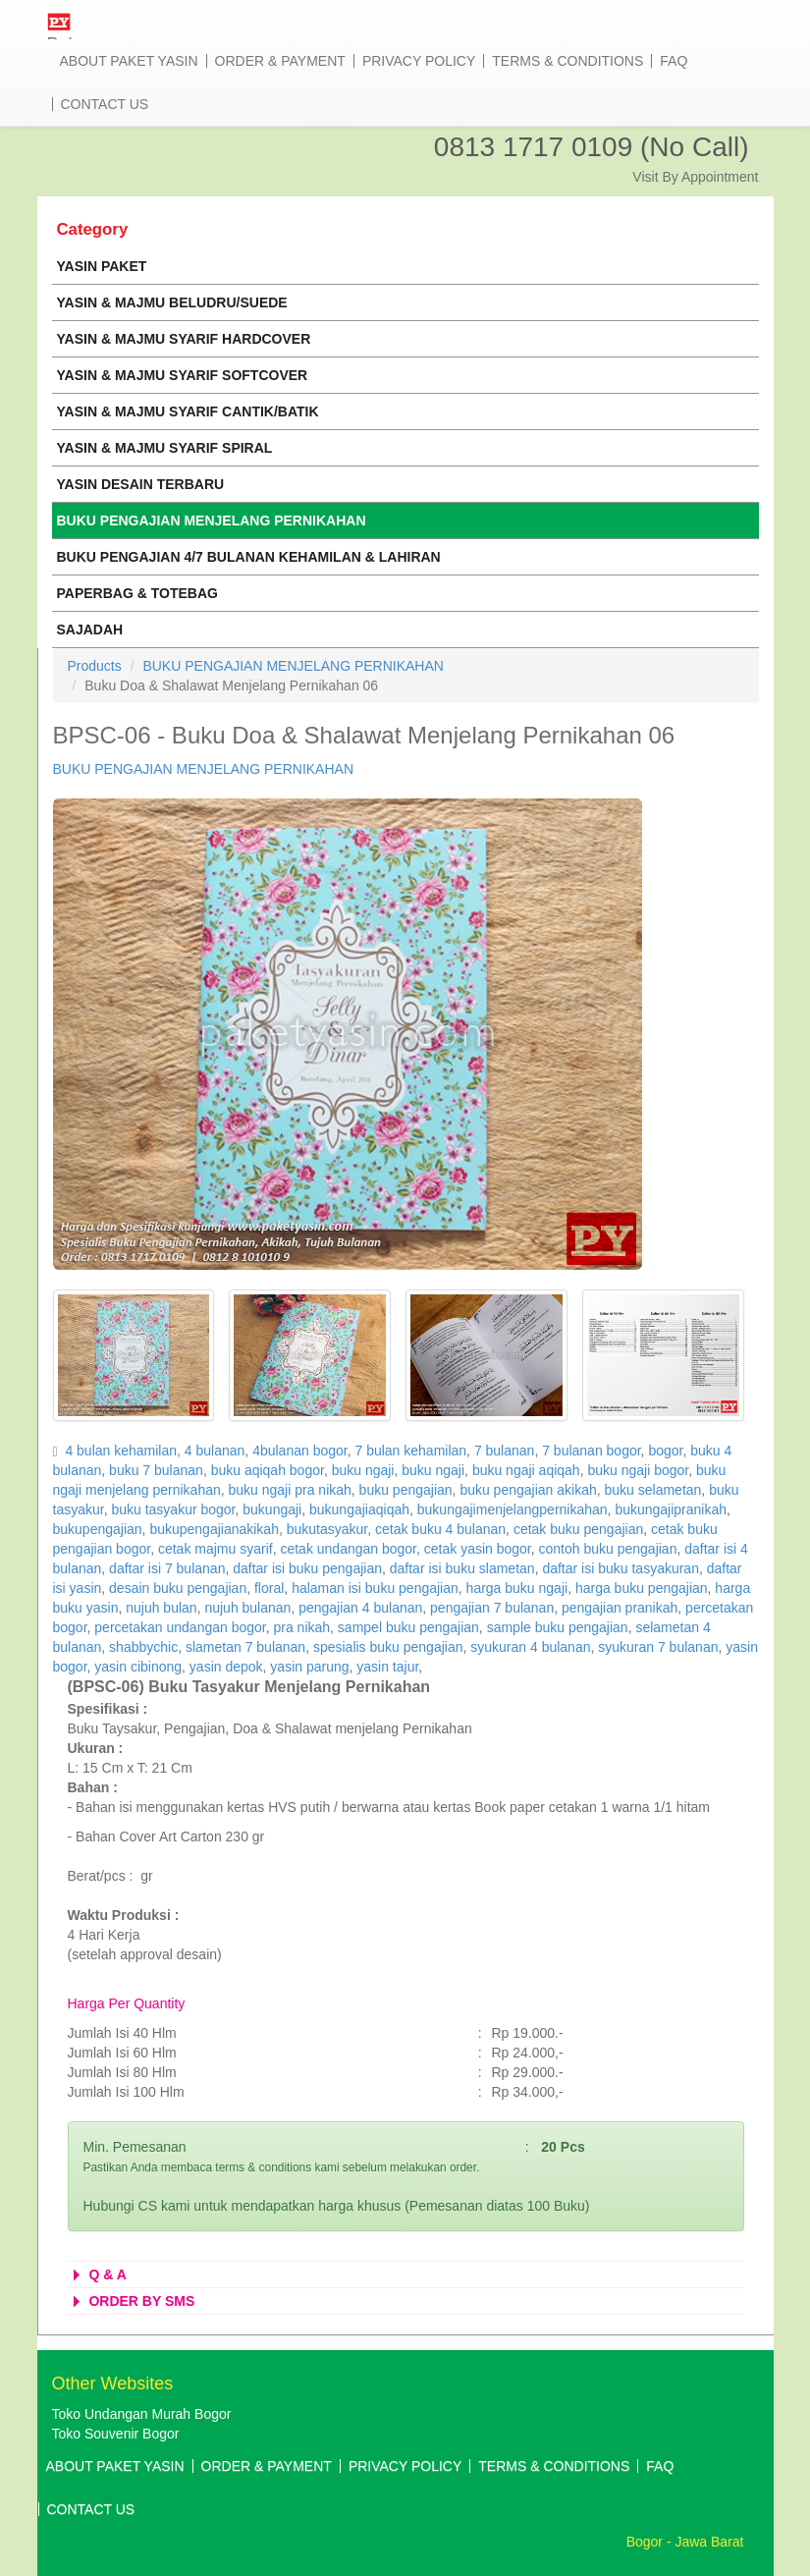 The height and width of the screenshot is (2576, 810). What do you see at coordinates (102, 266) in the screenshot?
I see `YASIN PAKET` at bounding box center [102, 266].